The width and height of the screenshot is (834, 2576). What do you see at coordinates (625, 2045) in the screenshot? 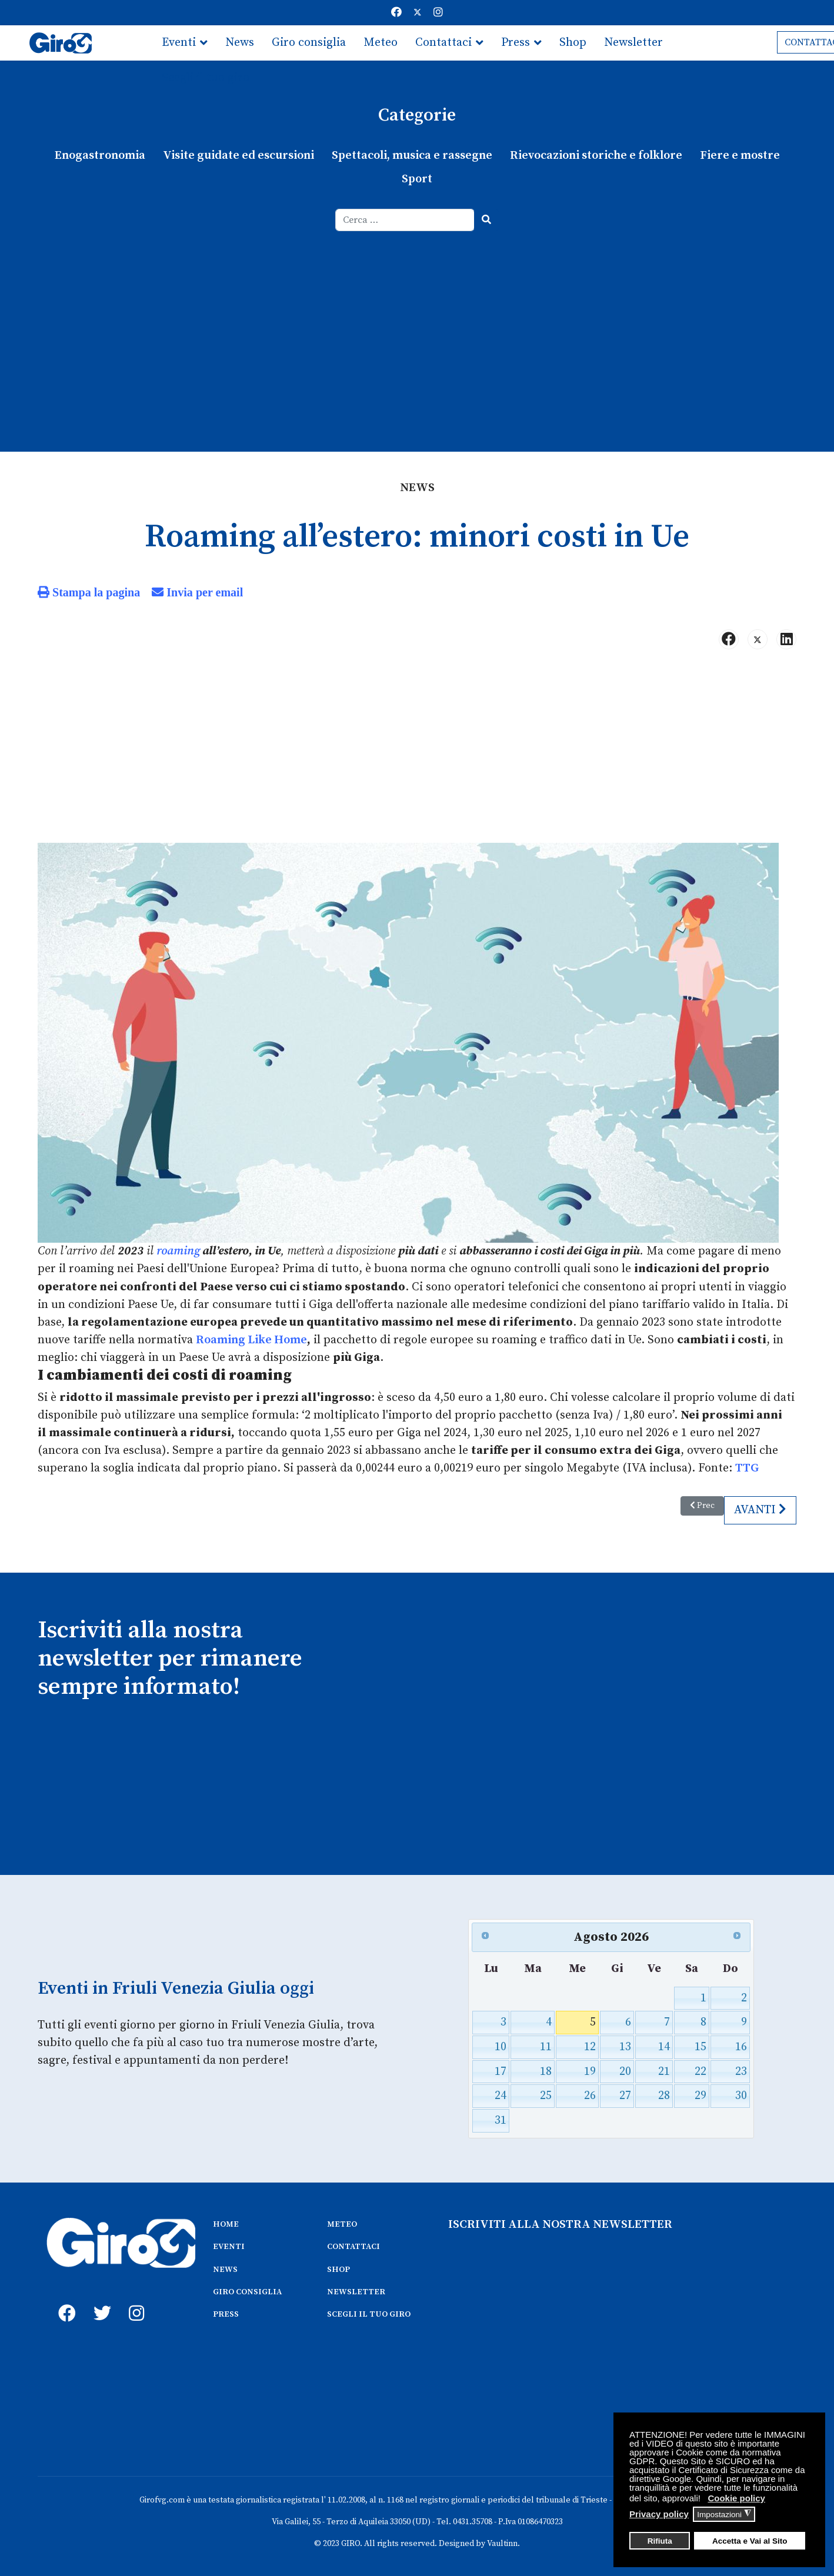
I see `13` at bounding box center [625, 2045].